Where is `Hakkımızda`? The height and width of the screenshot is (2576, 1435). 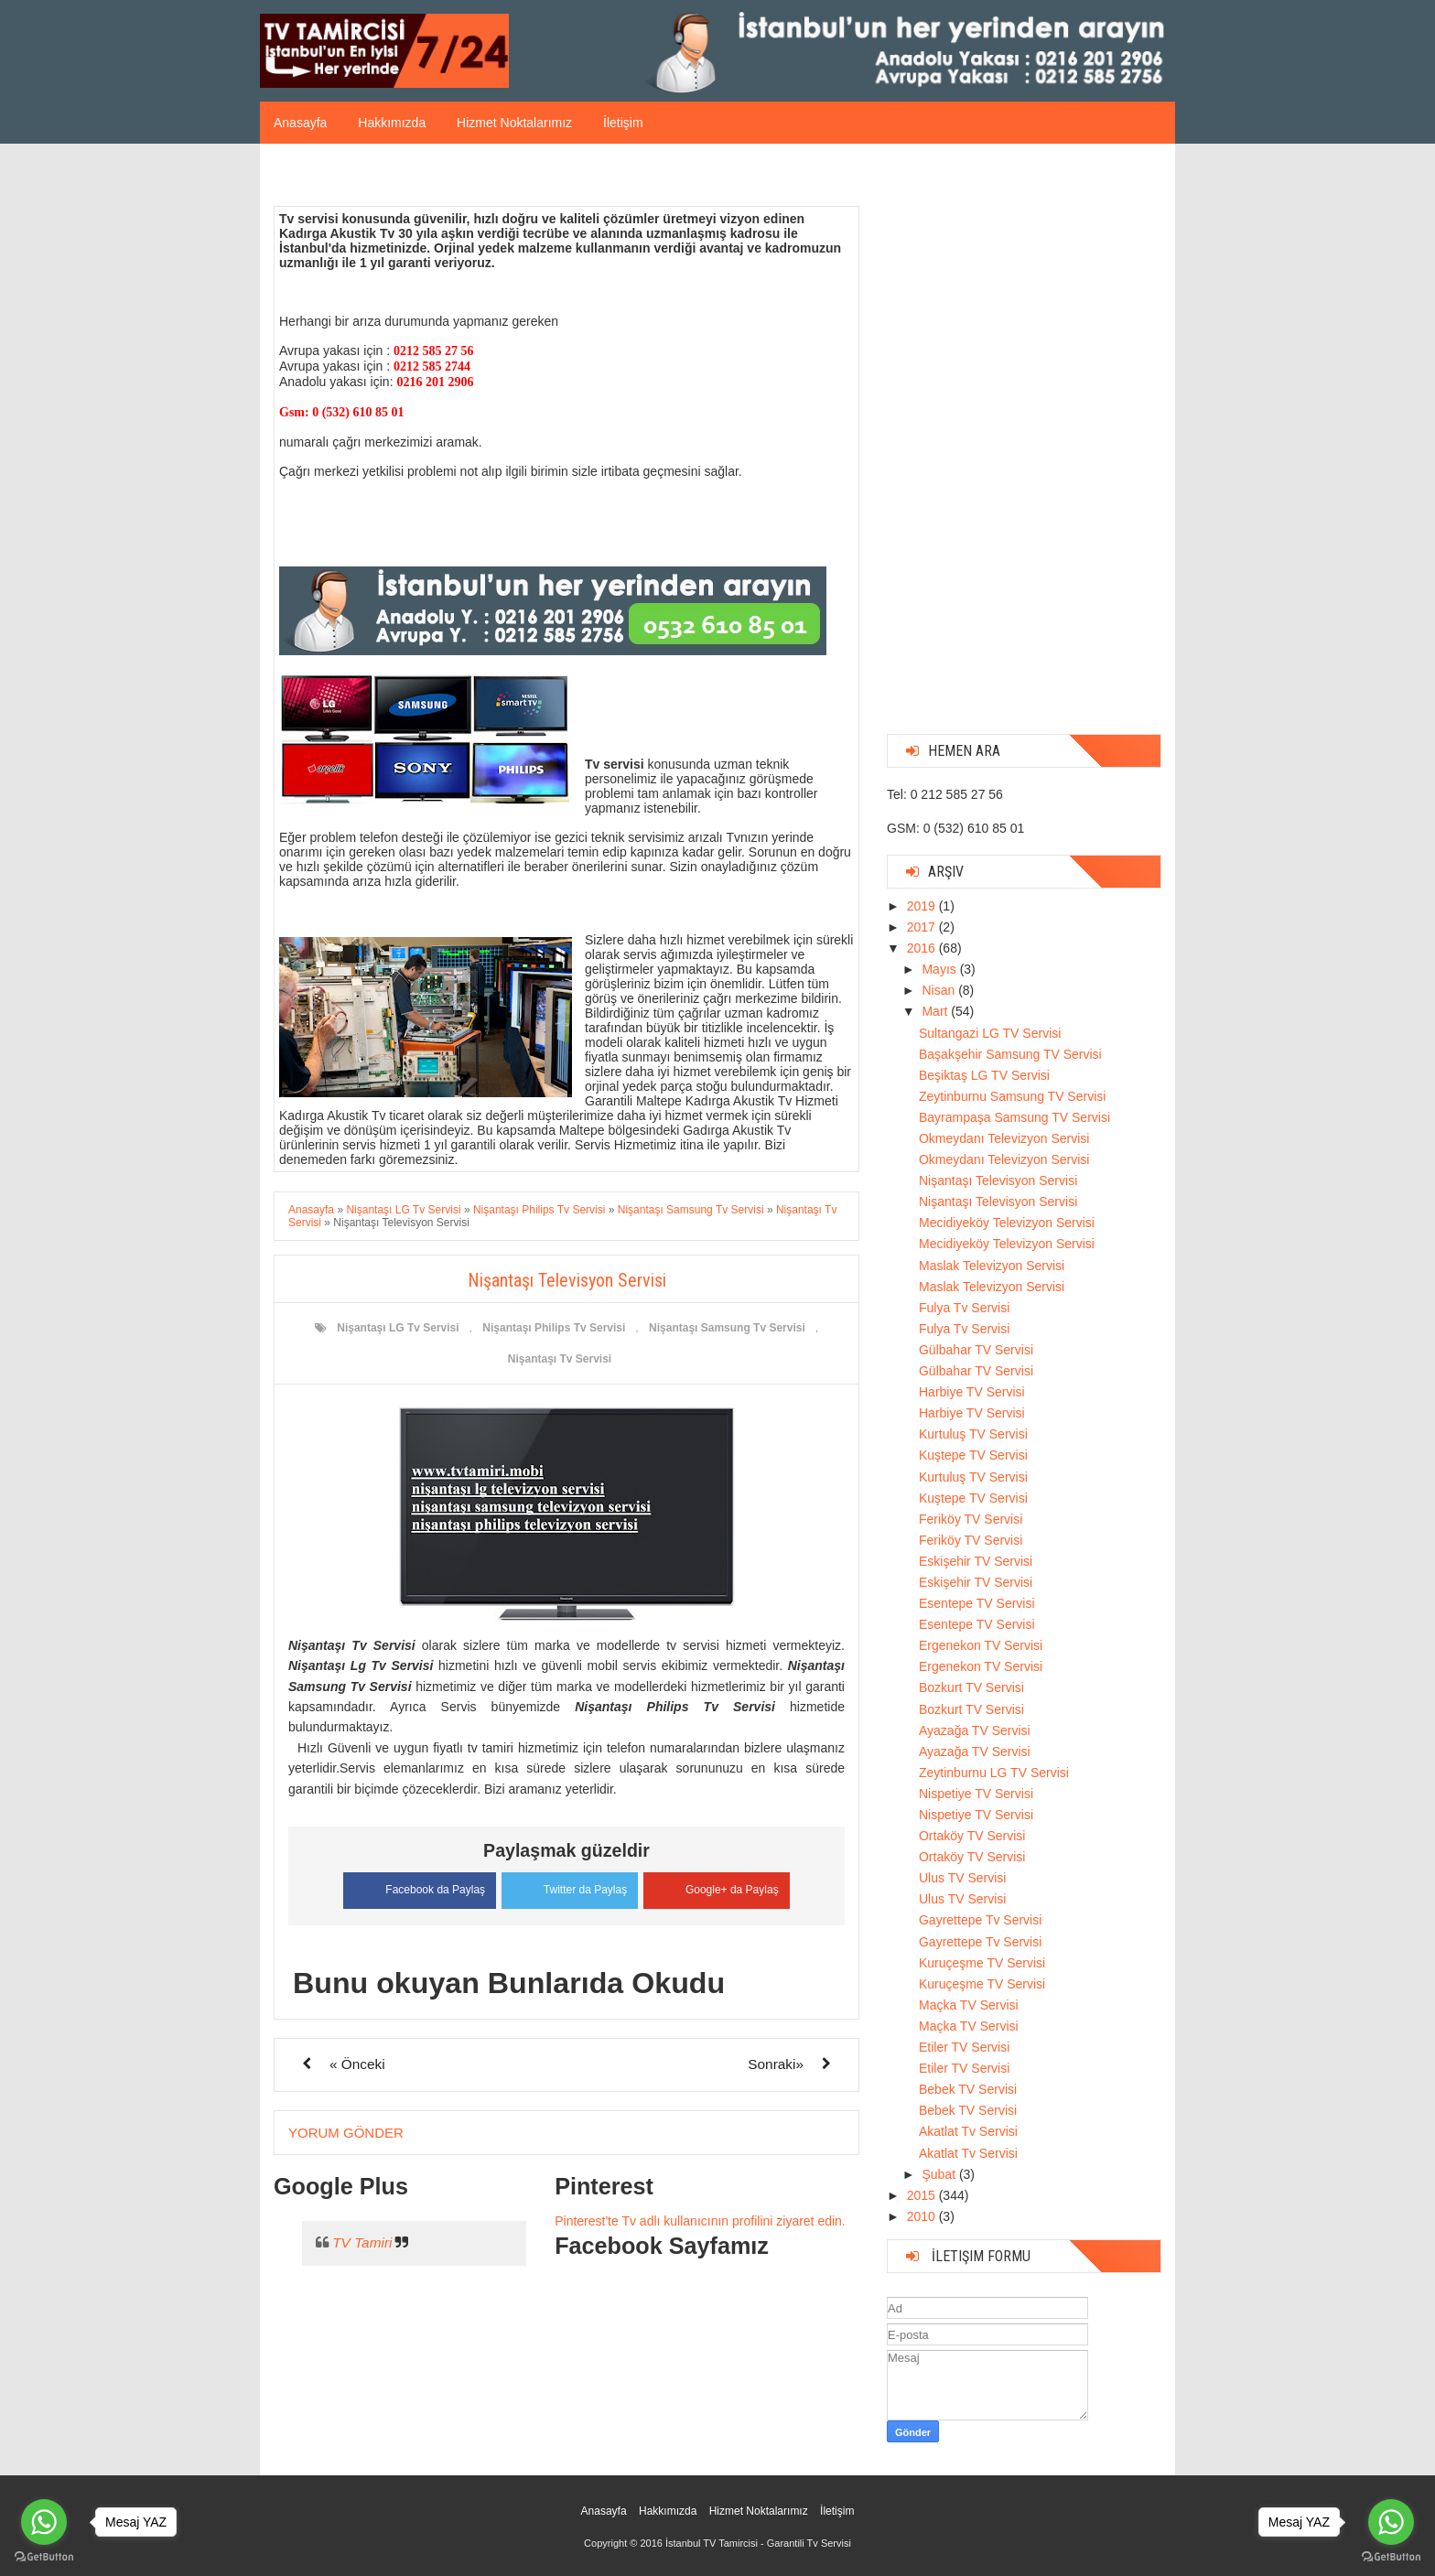
Hakkımızda is located at coordinates (392, 122).